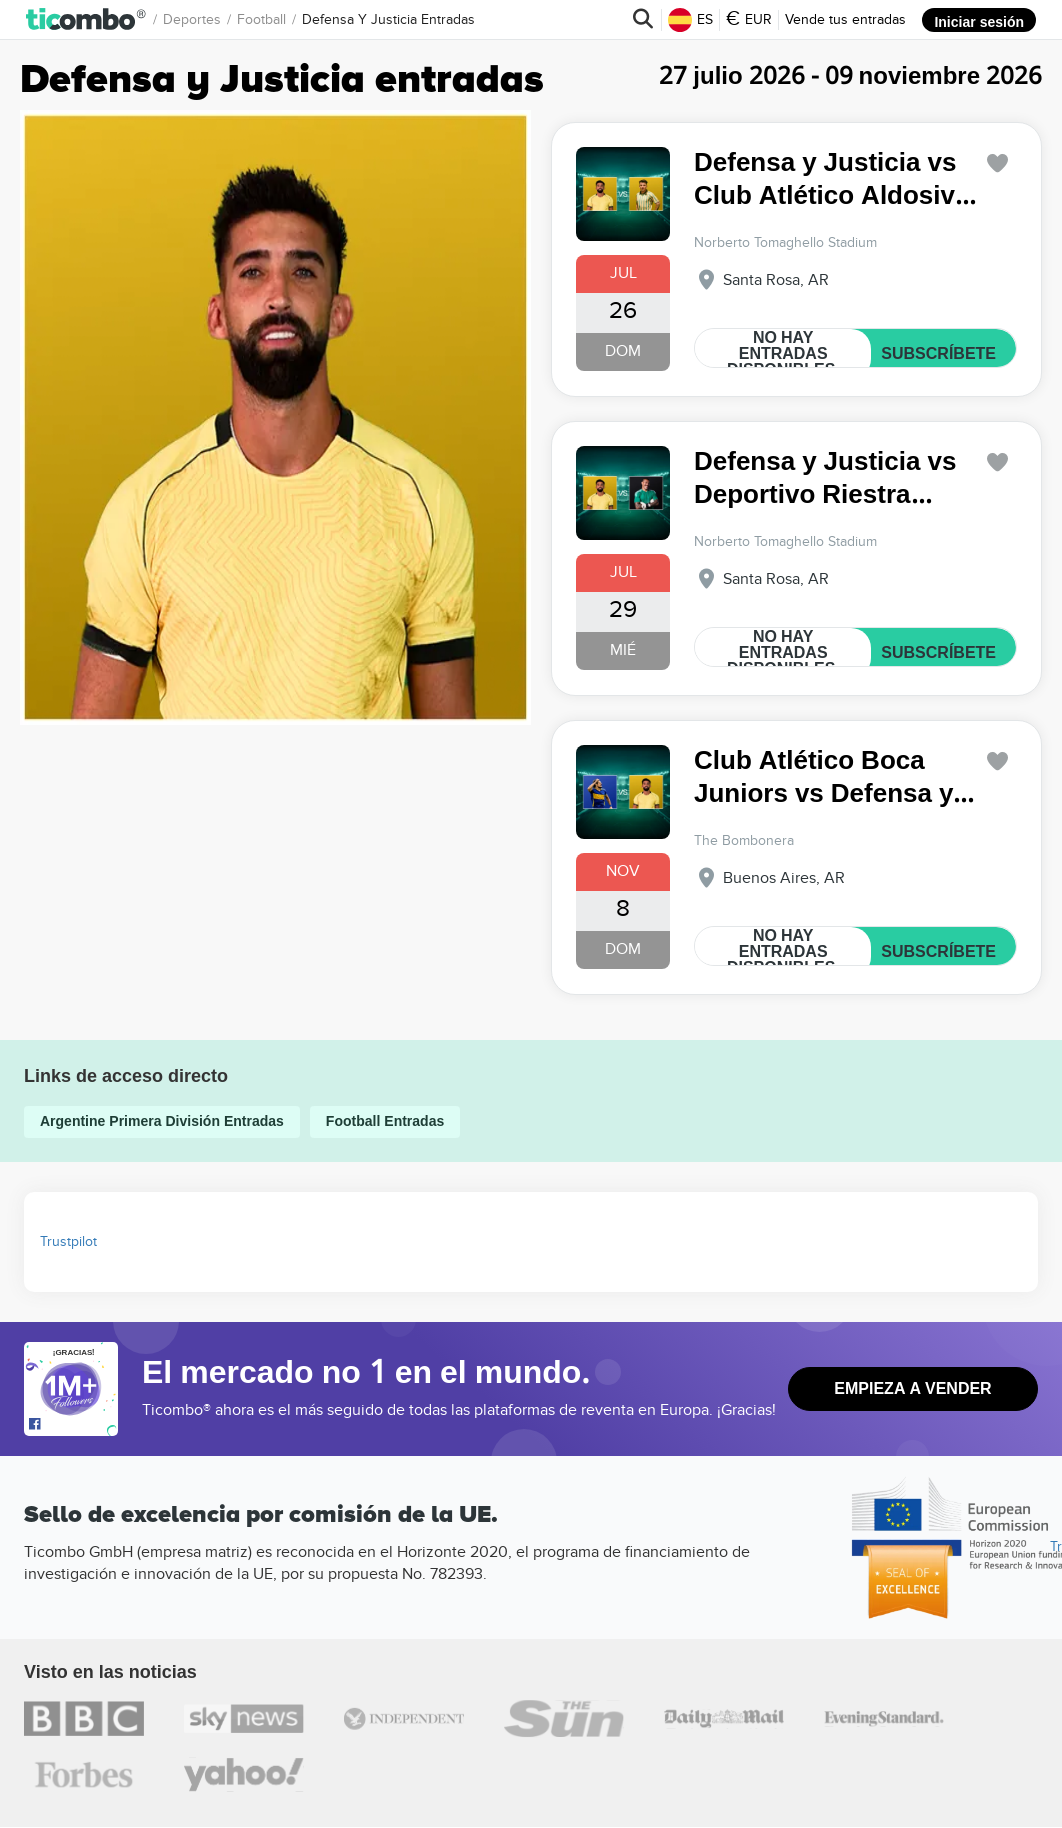 The height and width of the screenshot is (1828, 1062). Describe the element at coordinates (847, 19) in the screenshot. I see `Vende tus entradas` at that location.